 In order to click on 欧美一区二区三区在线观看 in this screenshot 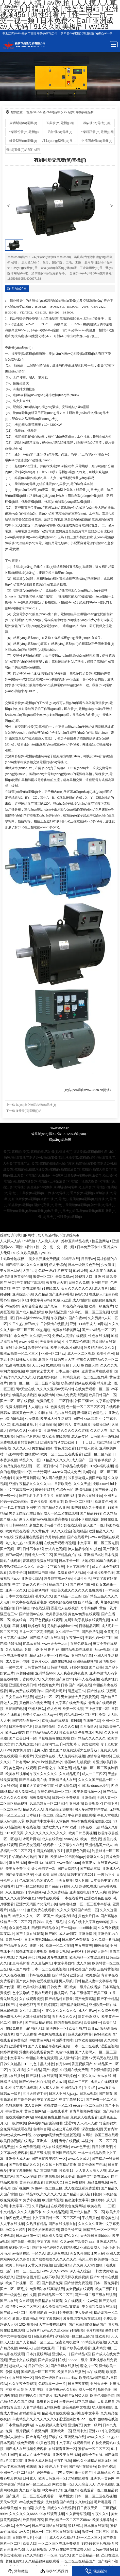, I will do `click(61, 1454)`.